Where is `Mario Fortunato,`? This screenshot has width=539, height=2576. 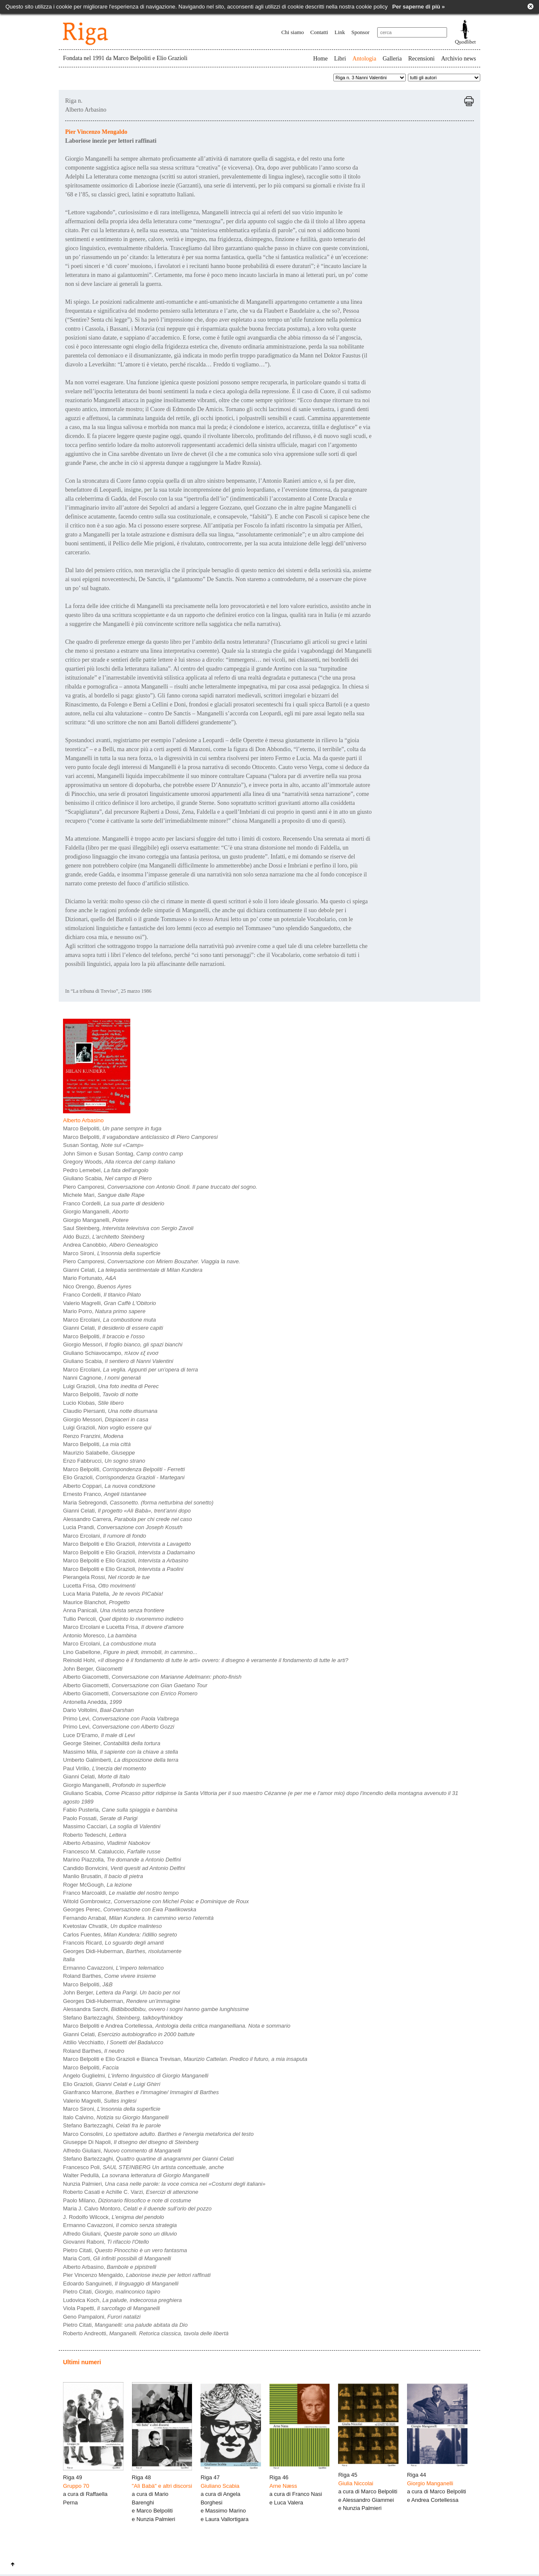
Mario Fortunato, is located at coordinates (89, 1278).